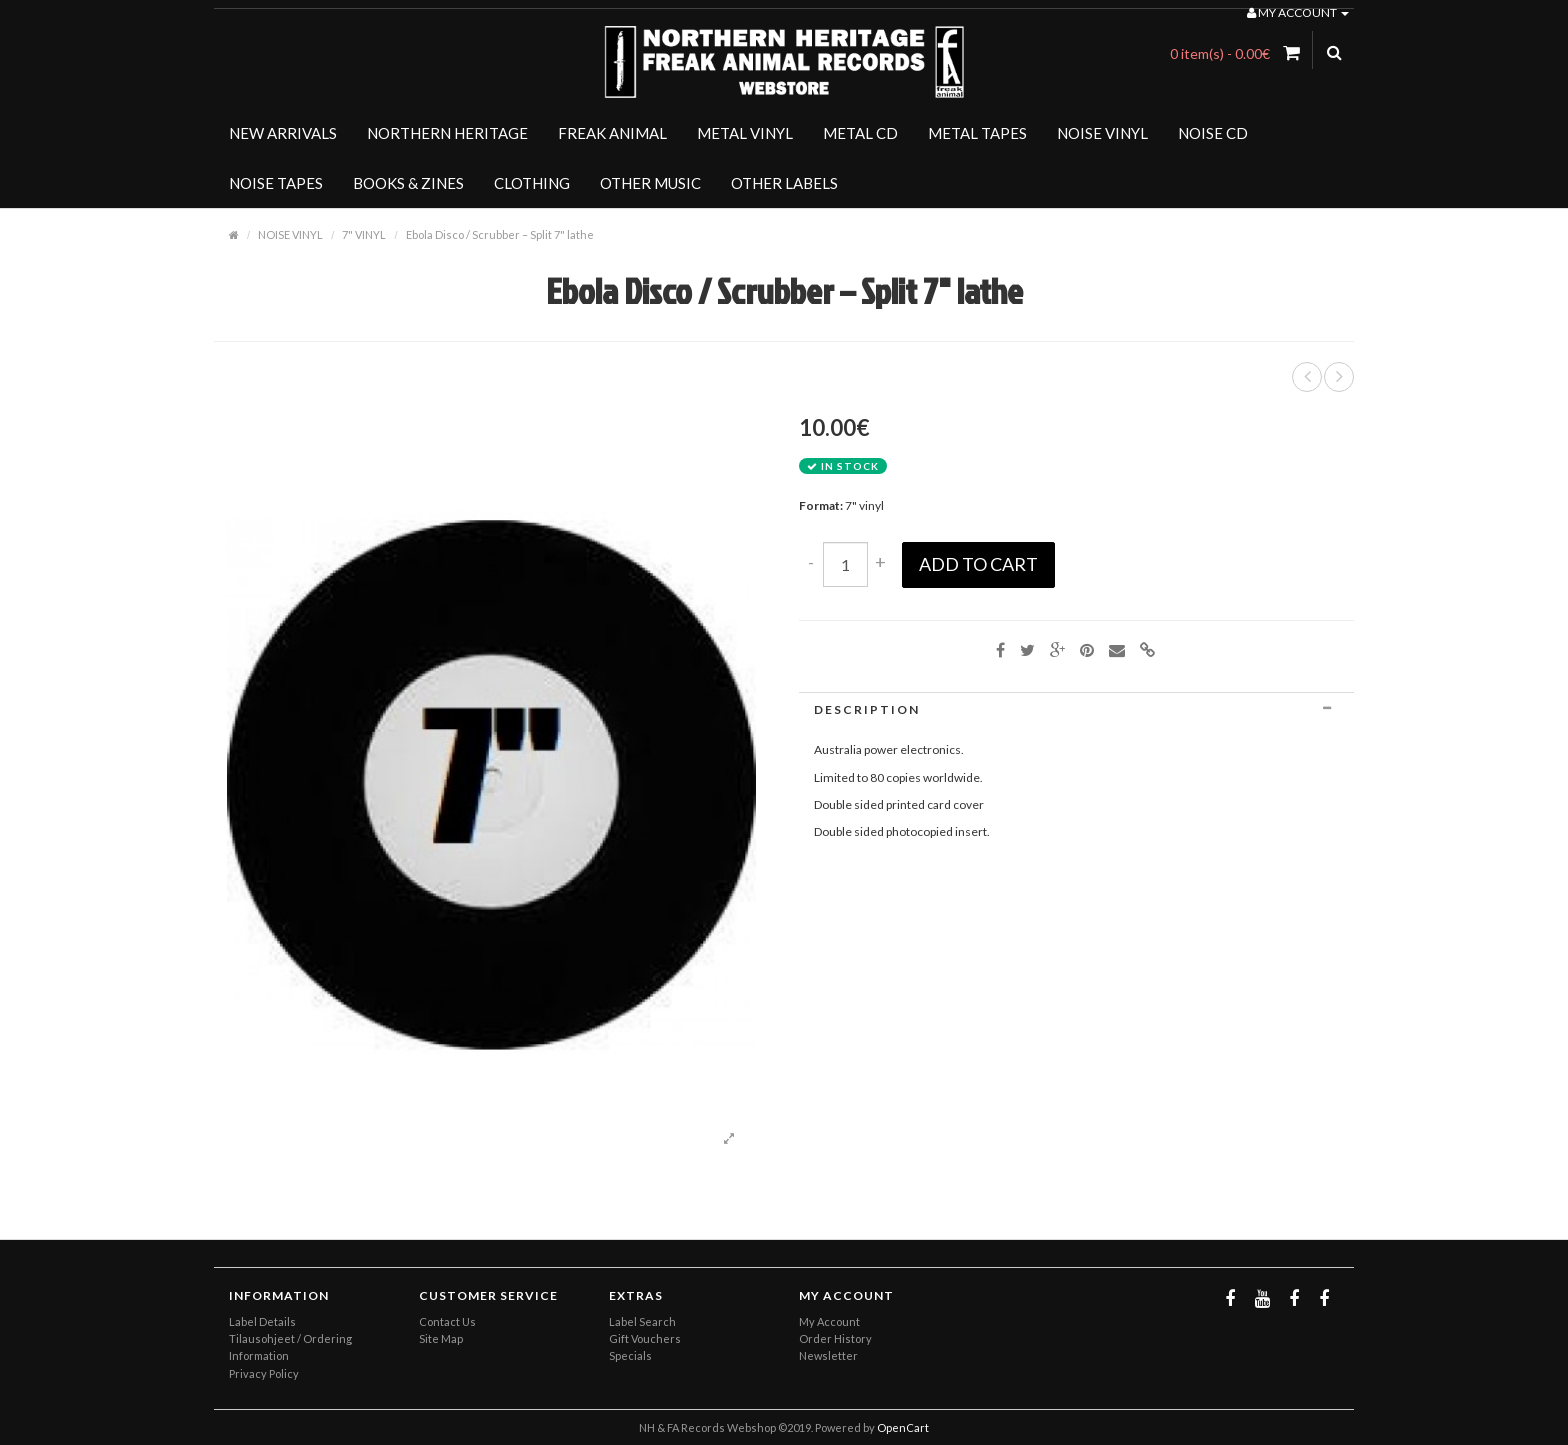  What do you see at coordinates (364, 234) in the screenshot?
I see `7" VINYL` at bounding box center [364, 234].